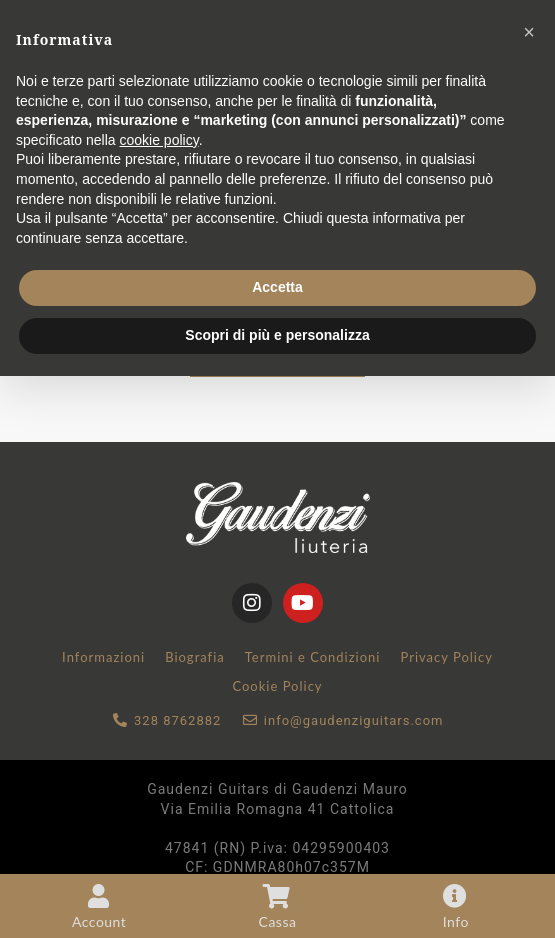 The image size is (555, 938). What do you see at coordinates (529, 32) in the screenshot?
I see `[button]` at bounding box center [529, 32].